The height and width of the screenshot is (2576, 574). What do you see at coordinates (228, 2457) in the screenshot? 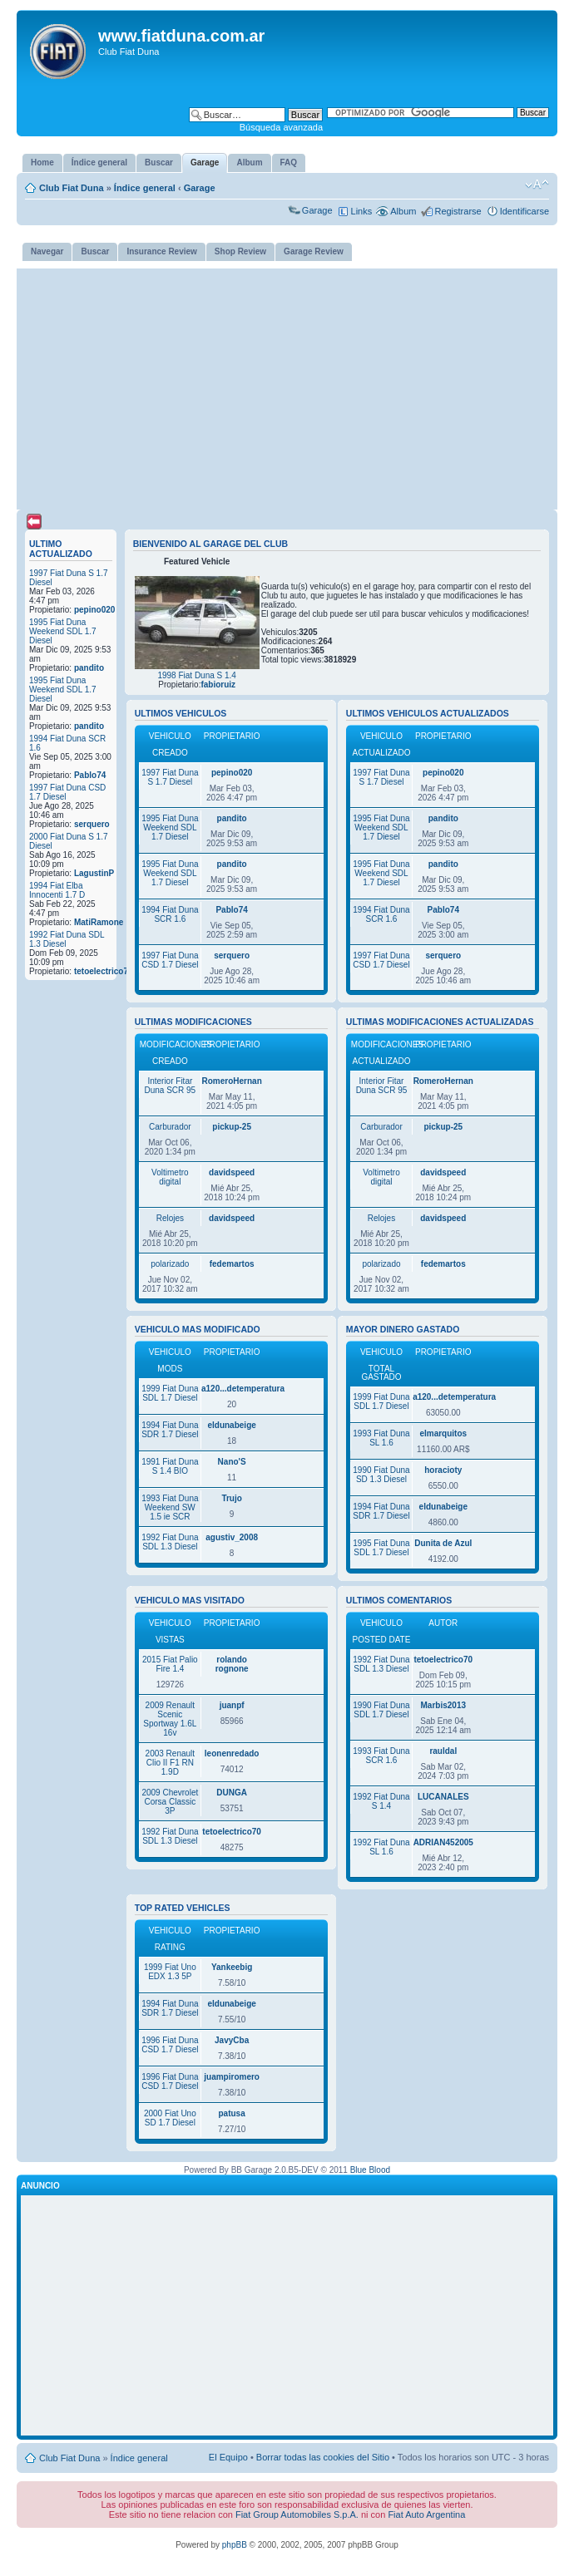
I see `El Equipo` at bounding box center [228, 2457].